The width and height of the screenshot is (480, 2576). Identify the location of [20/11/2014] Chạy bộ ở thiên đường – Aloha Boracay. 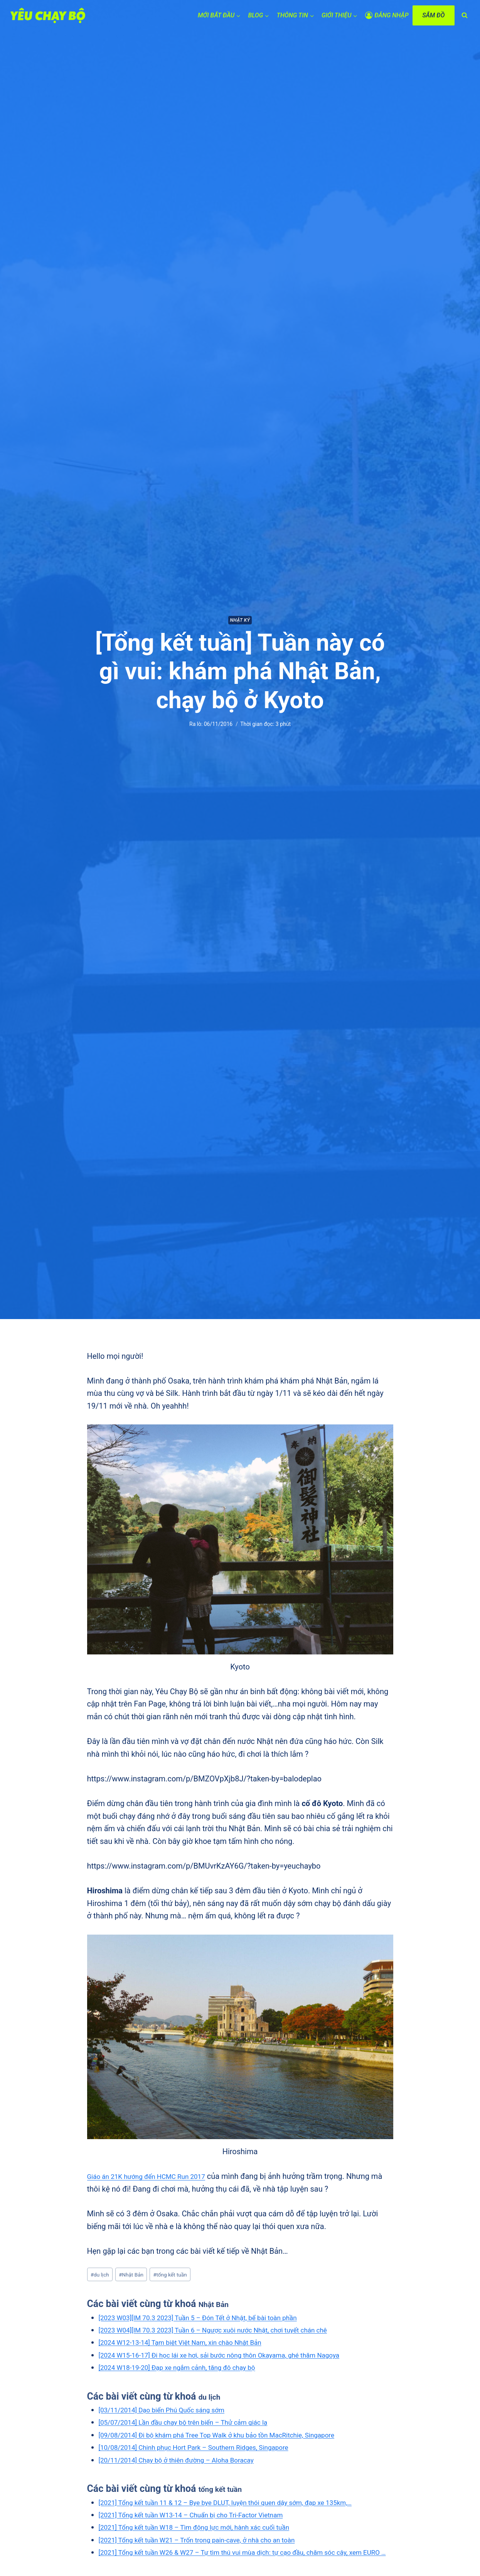
(190, 2462).